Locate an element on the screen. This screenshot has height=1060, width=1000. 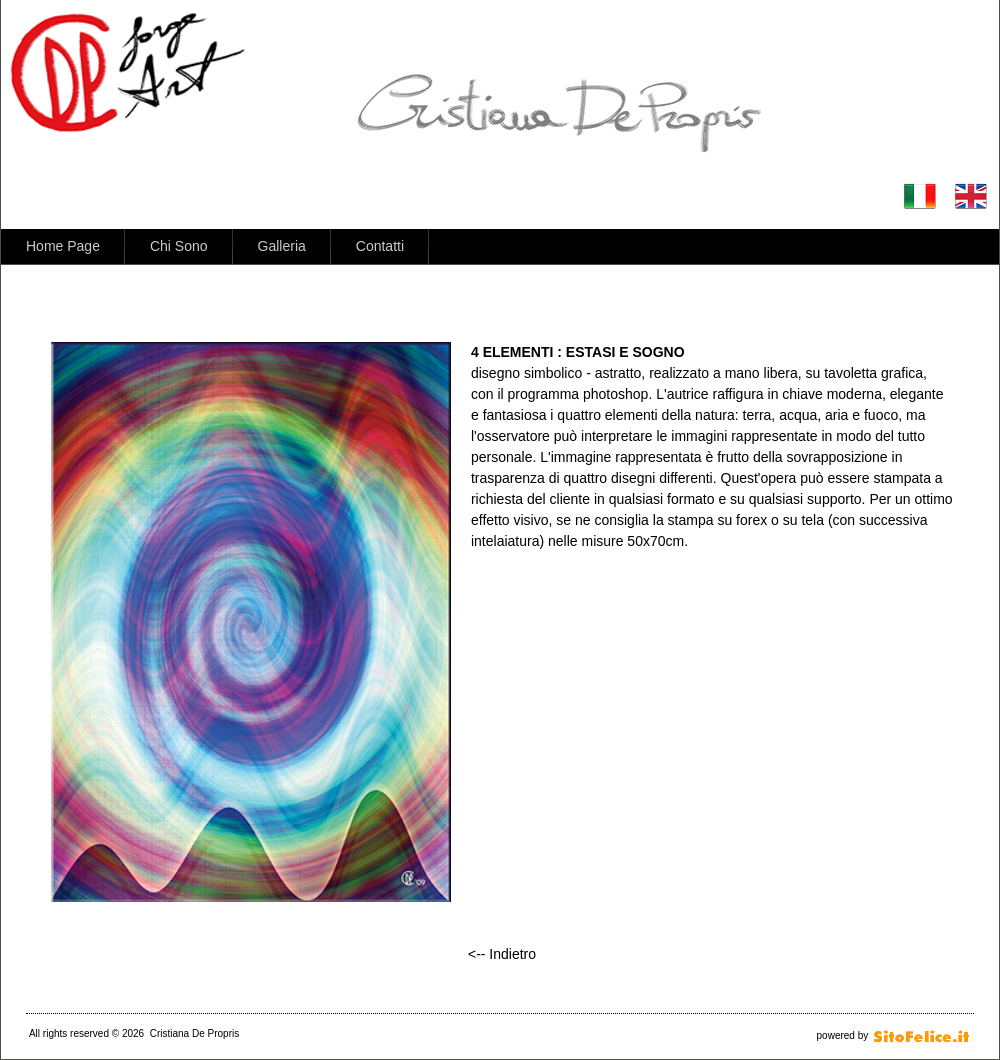
Home Page is located at coordinates (63, 246).